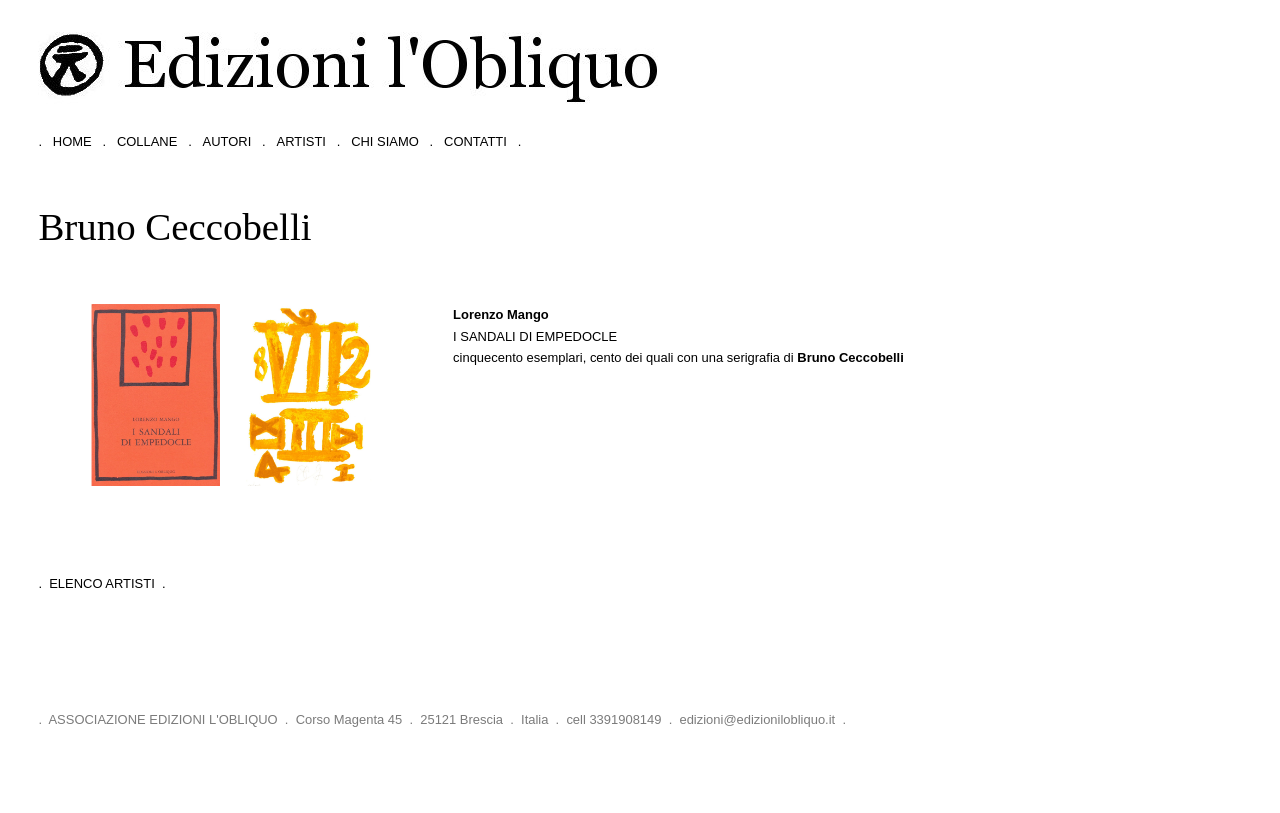  Describe the element at coordinates (301, 141) in the screenshot. I see `artisti` at that location.